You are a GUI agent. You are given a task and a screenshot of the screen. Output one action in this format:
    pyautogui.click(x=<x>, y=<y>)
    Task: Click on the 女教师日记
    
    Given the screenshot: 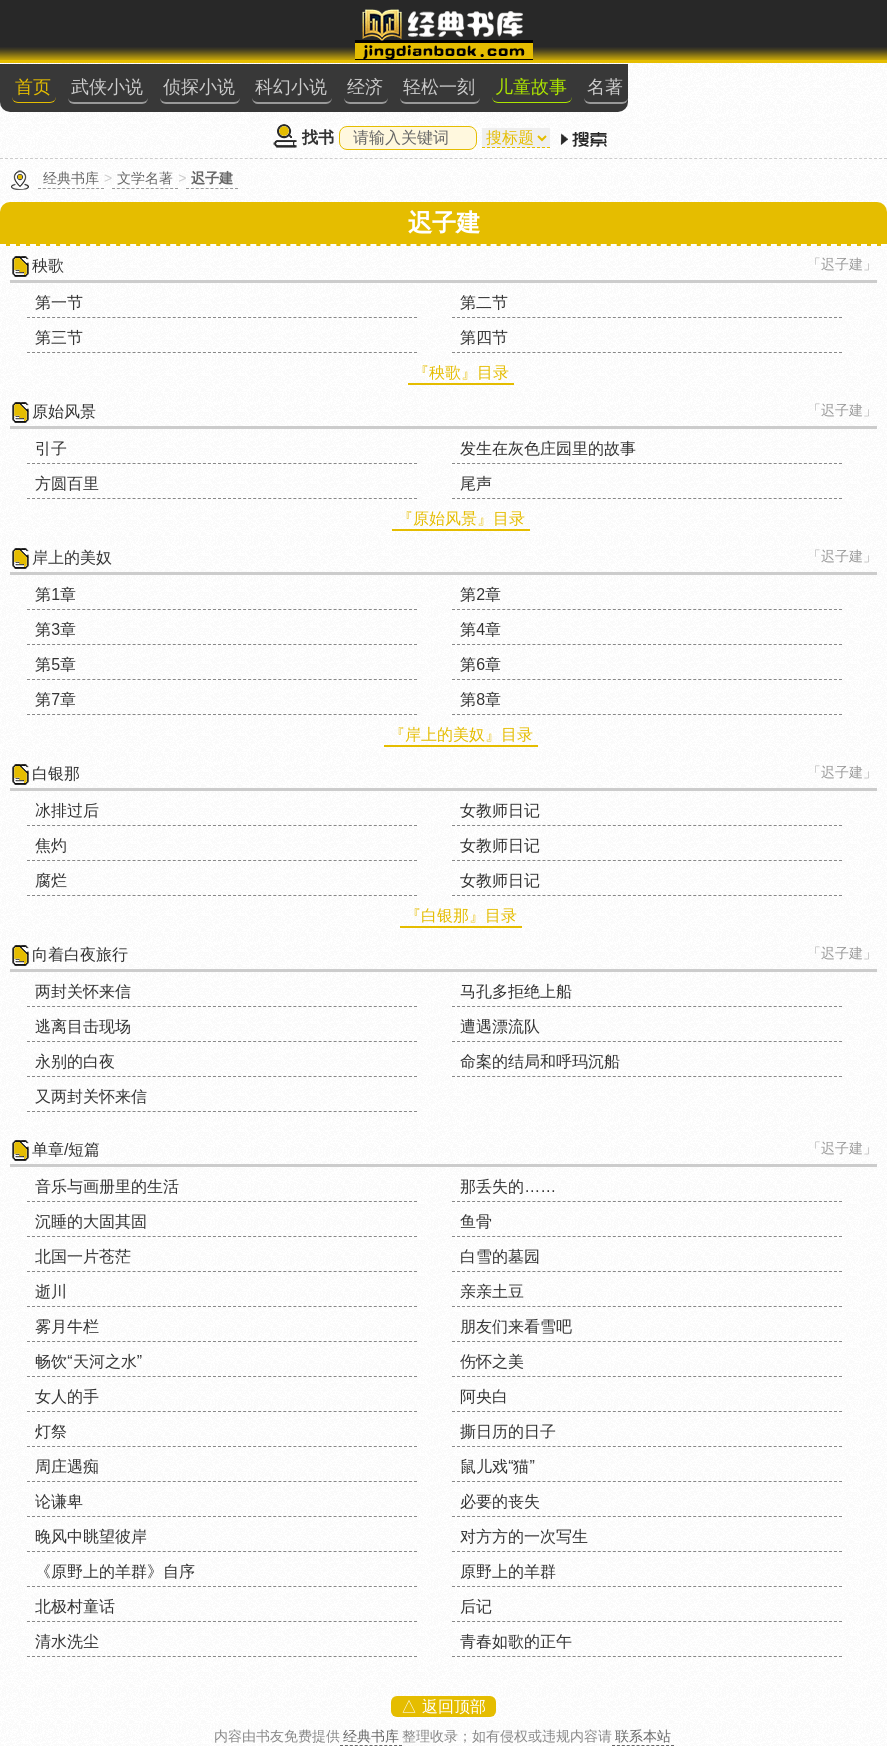 What is the action you would take?
    pyautogui.click(x=500, y=810)
    